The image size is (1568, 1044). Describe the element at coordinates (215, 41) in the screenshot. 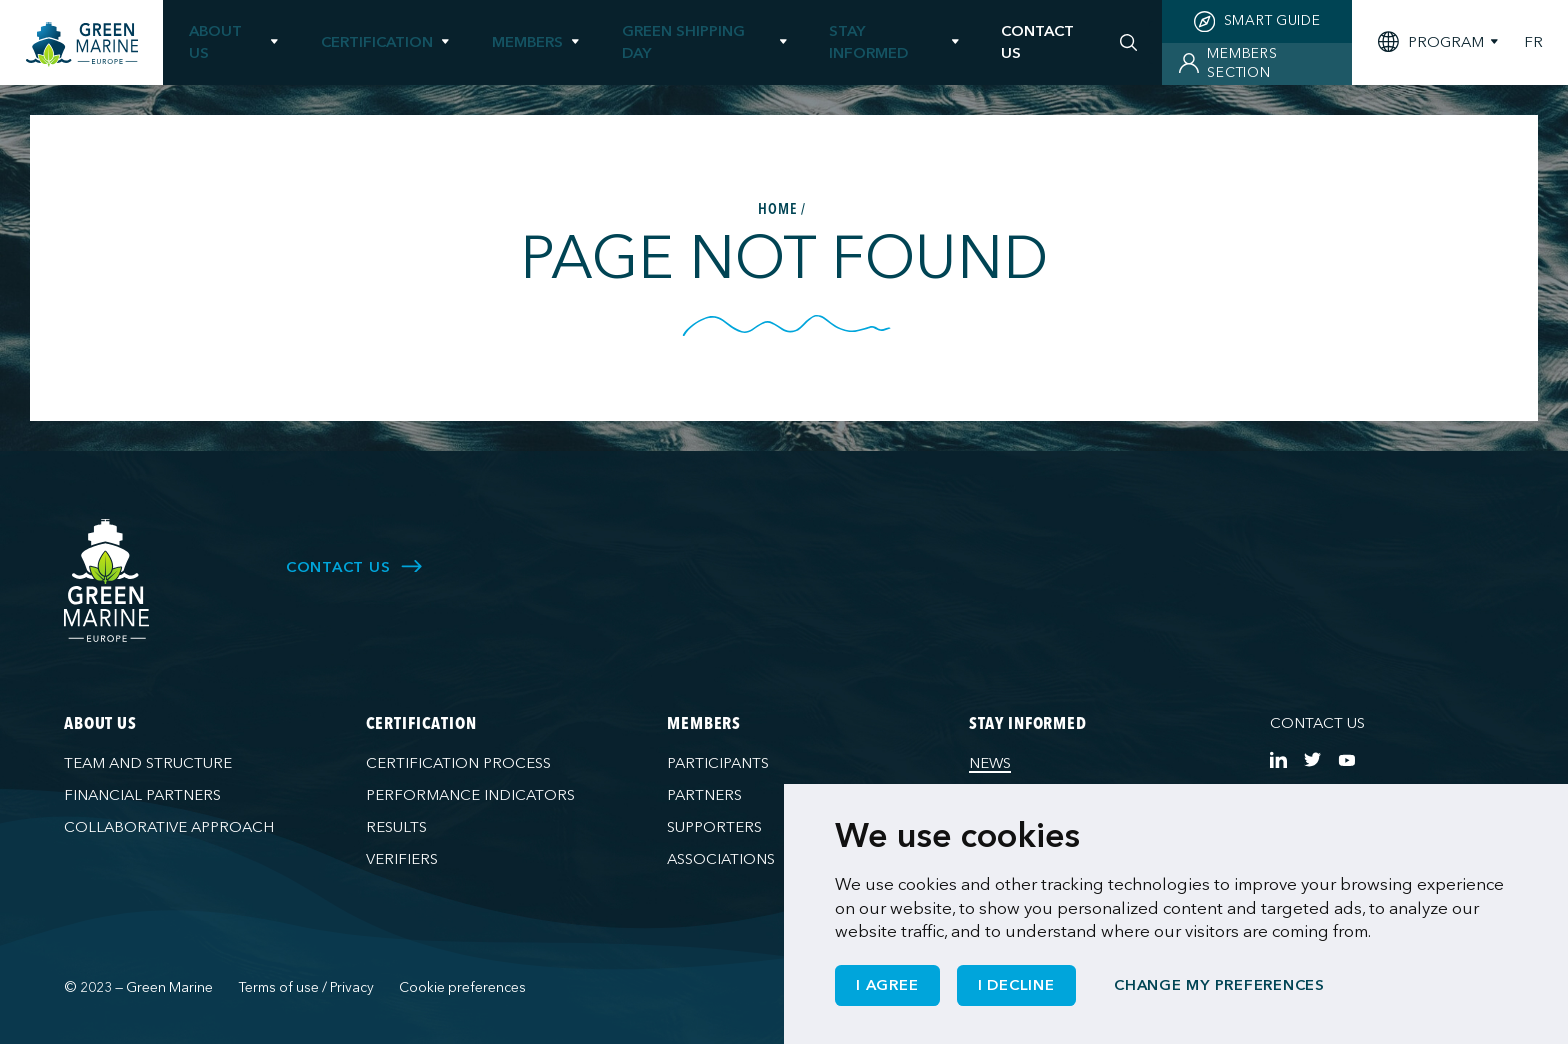

I see `About us` at that location.